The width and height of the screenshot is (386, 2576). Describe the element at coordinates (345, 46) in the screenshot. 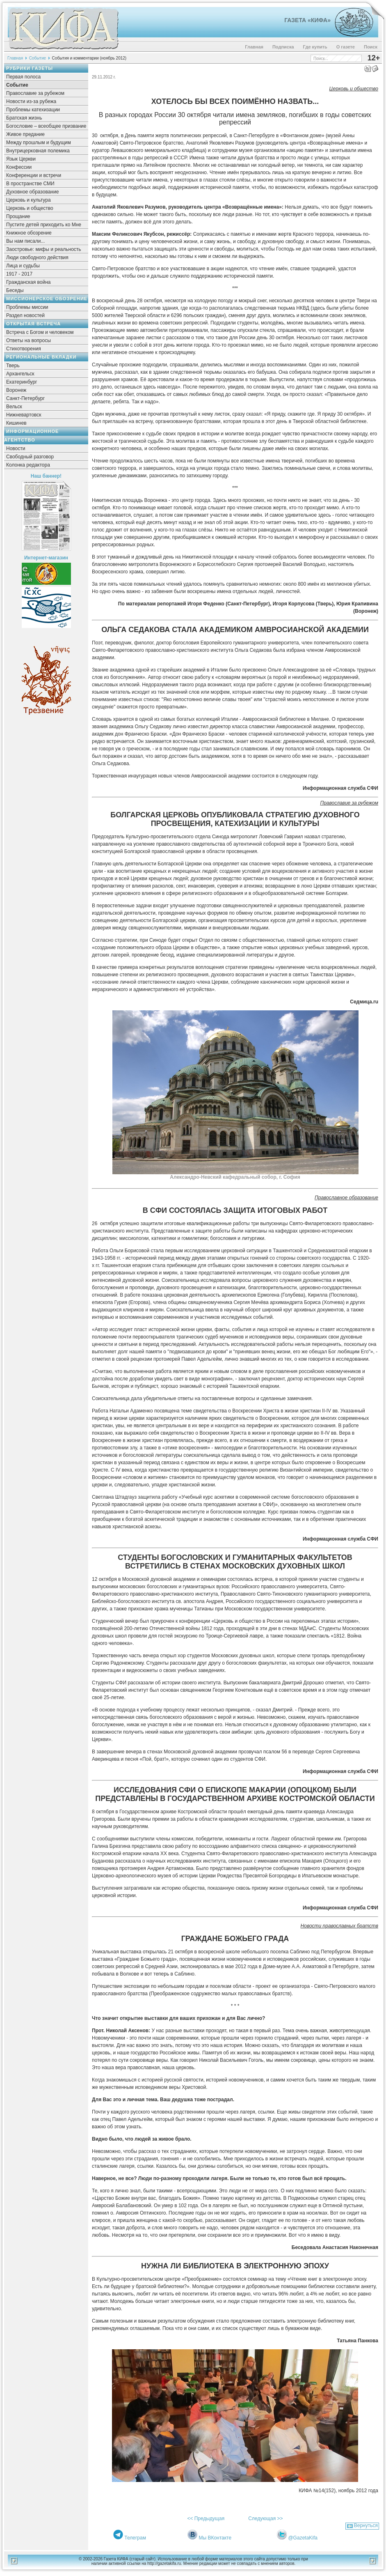

I see `О газете` at that location.